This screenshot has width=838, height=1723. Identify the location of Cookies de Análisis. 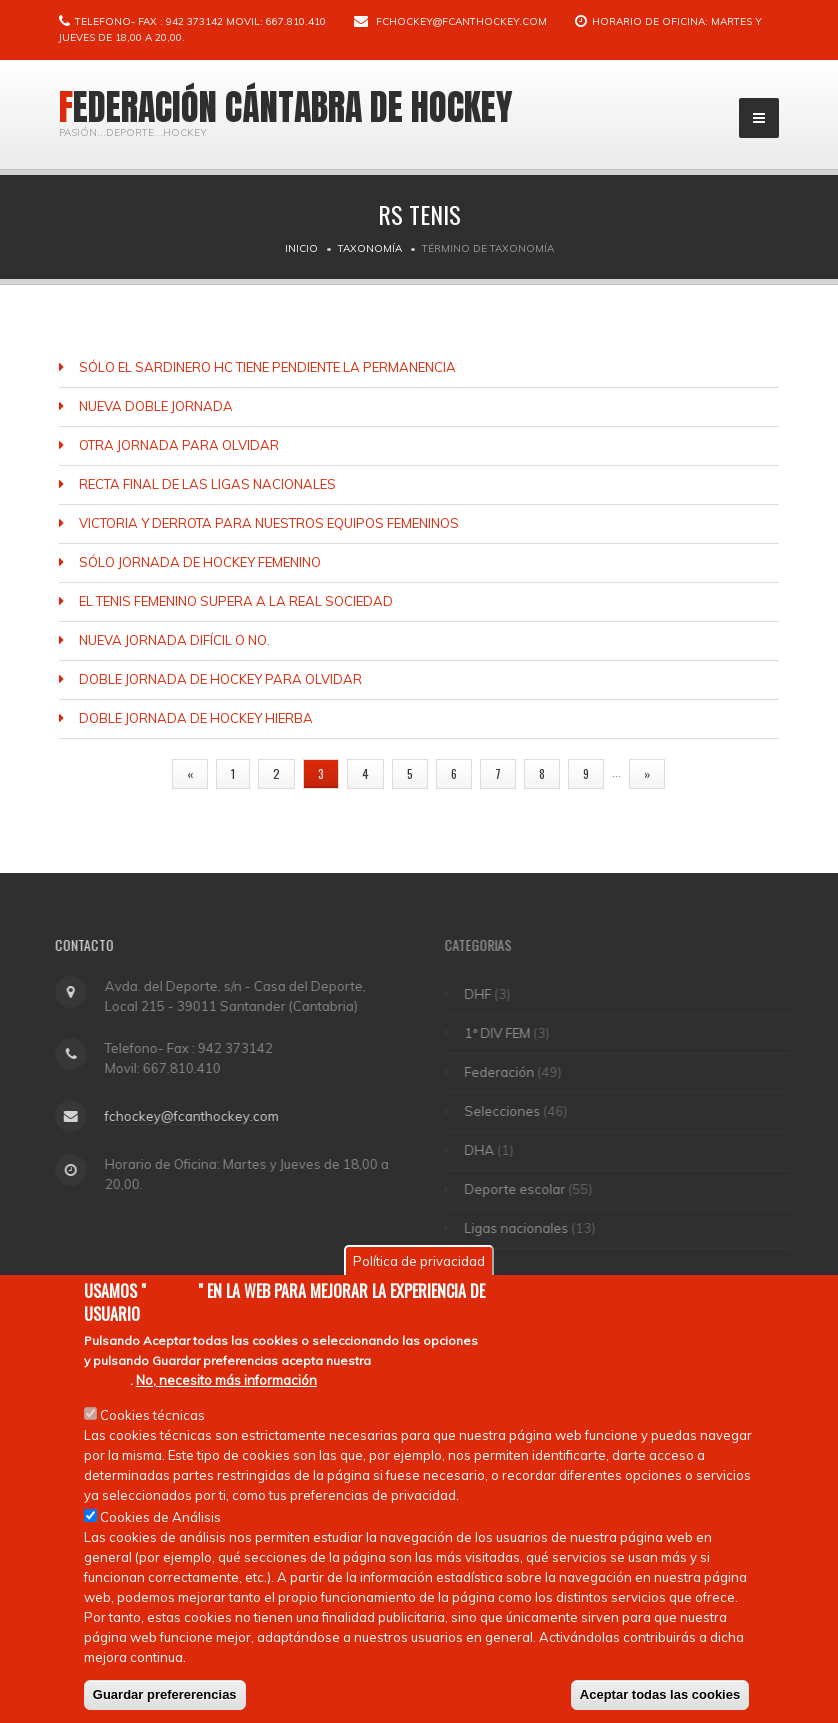
(160, 1520).